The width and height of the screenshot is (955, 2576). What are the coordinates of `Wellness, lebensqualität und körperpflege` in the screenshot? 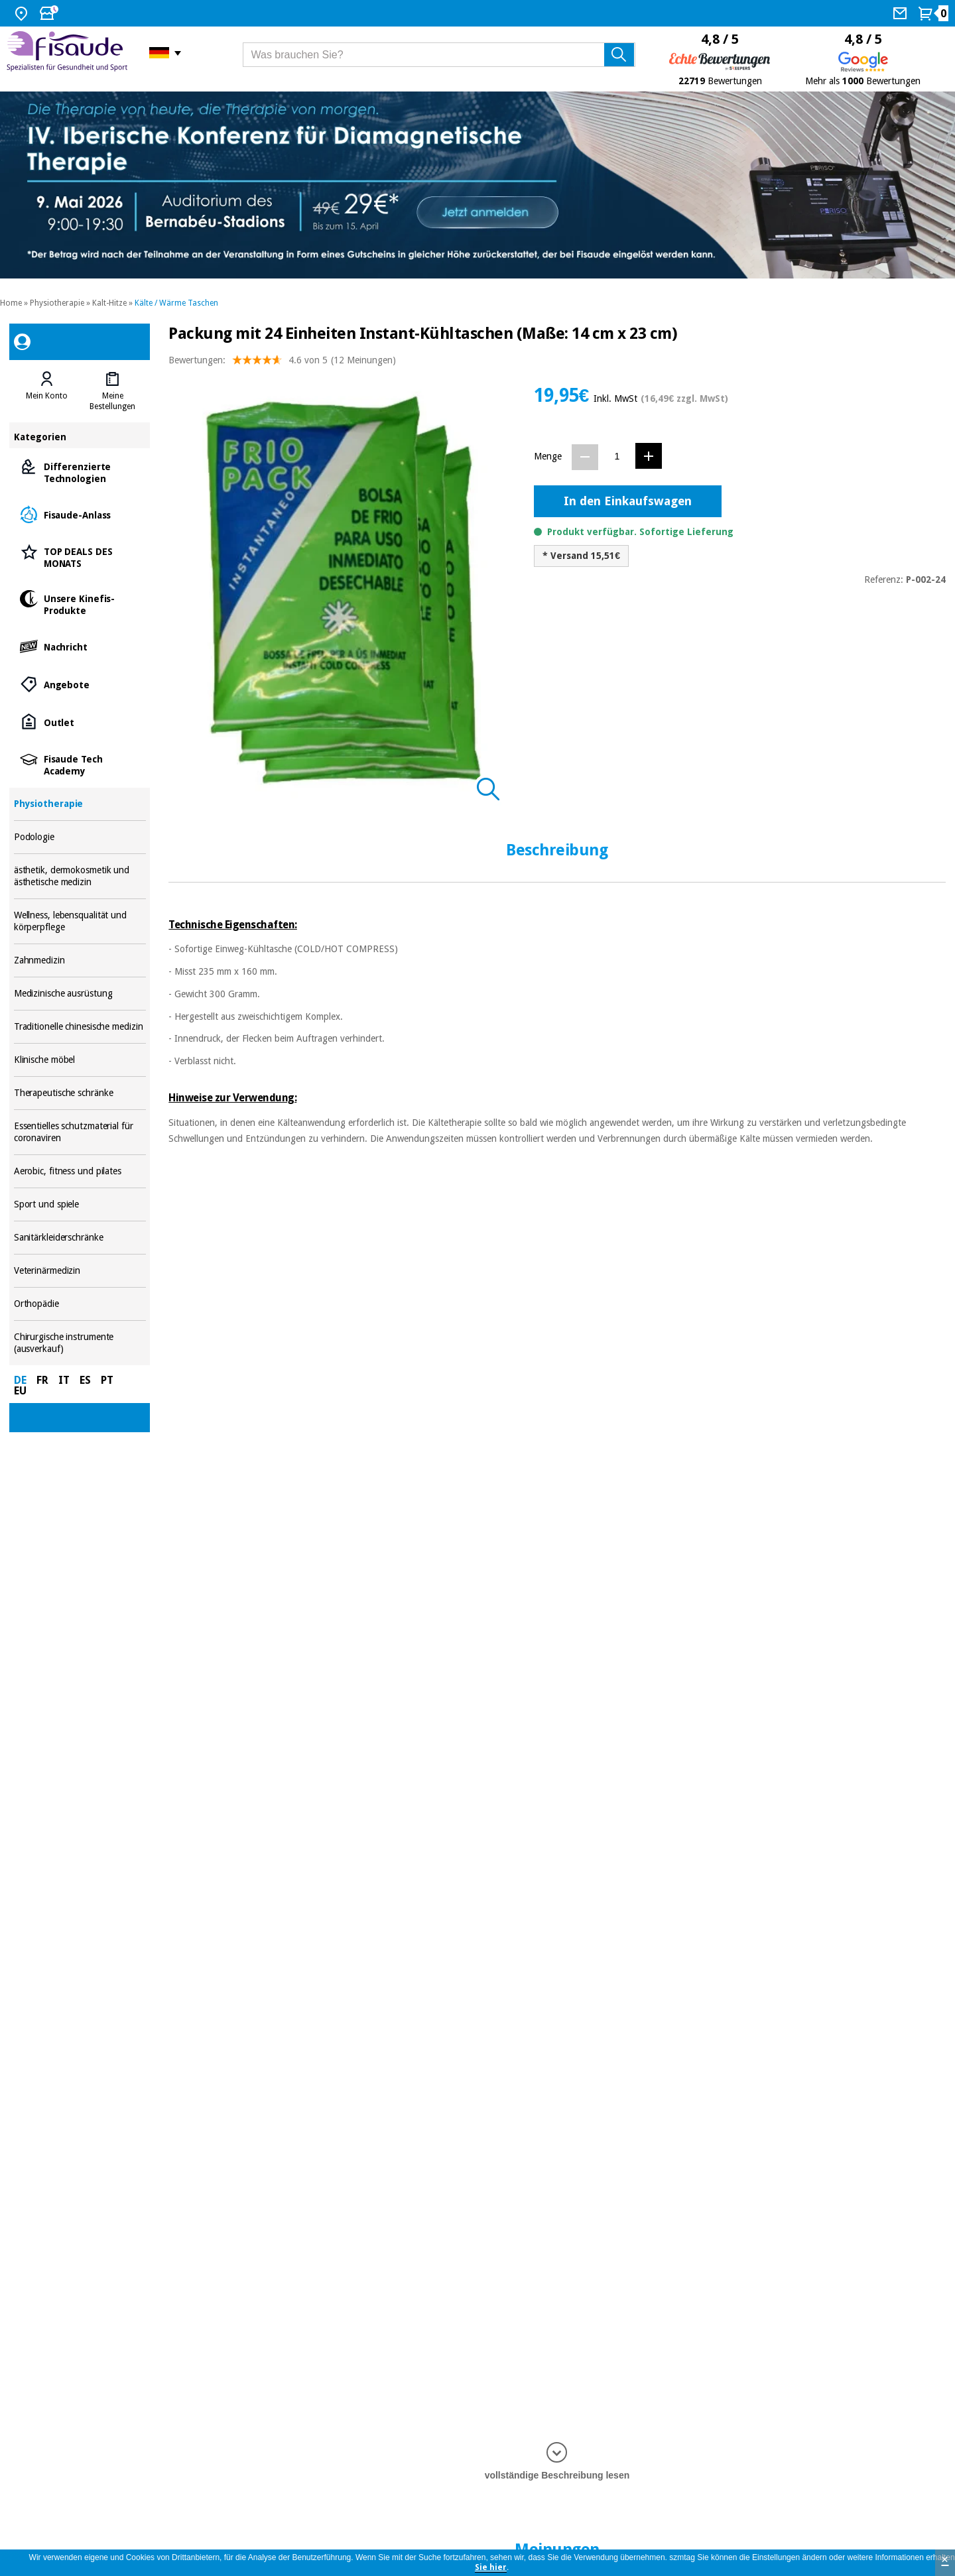 It's located at (80, 921).